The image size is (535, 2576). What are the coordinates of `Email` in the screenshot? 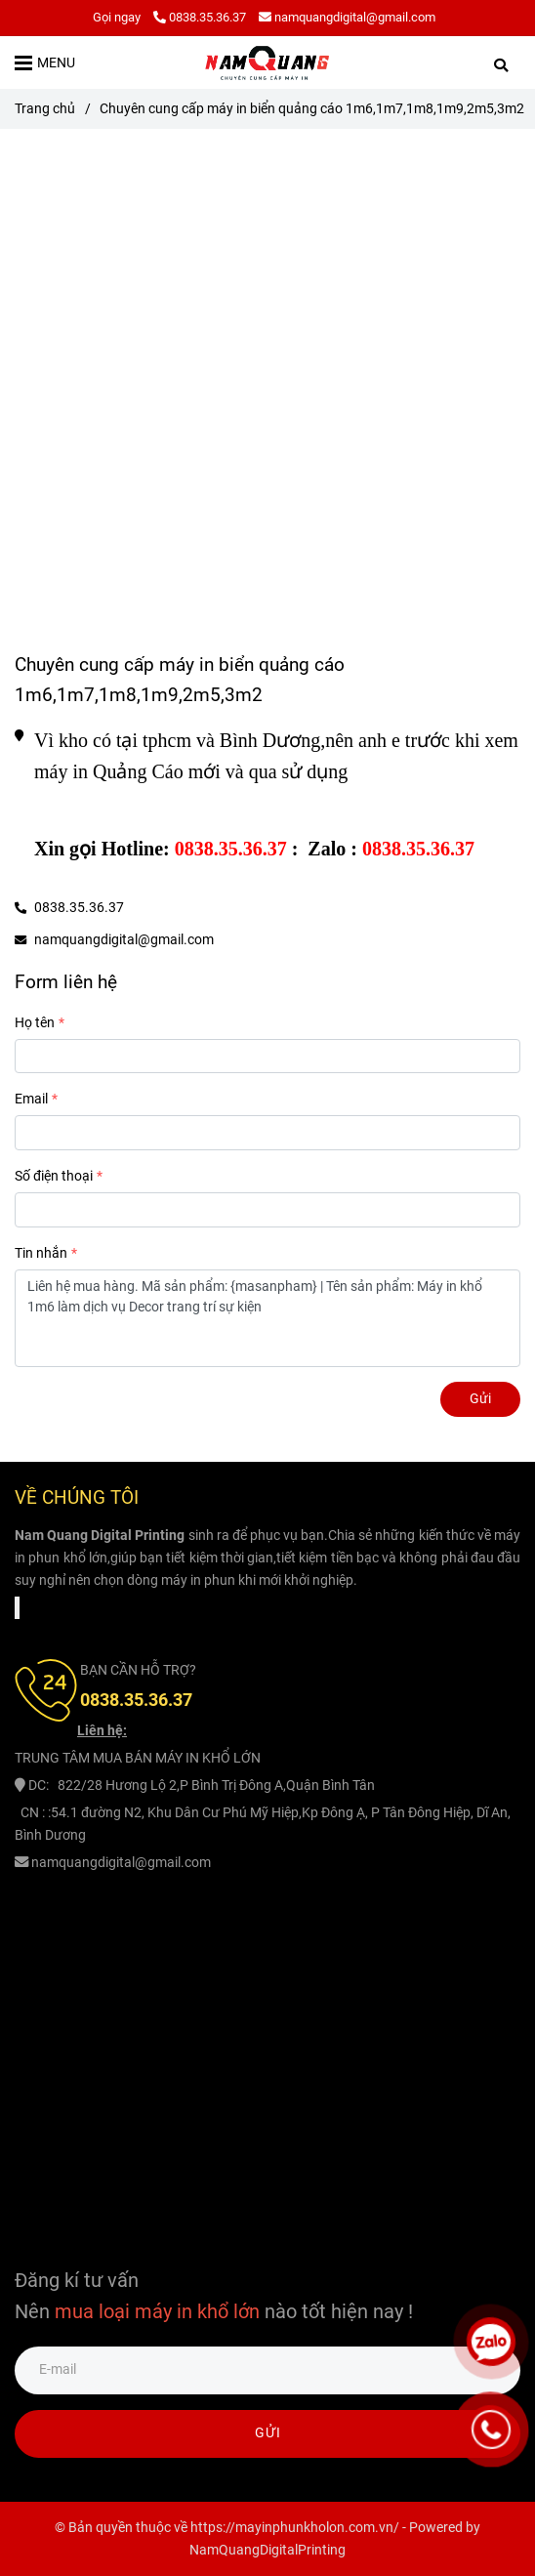 It's located at (31, 1099).